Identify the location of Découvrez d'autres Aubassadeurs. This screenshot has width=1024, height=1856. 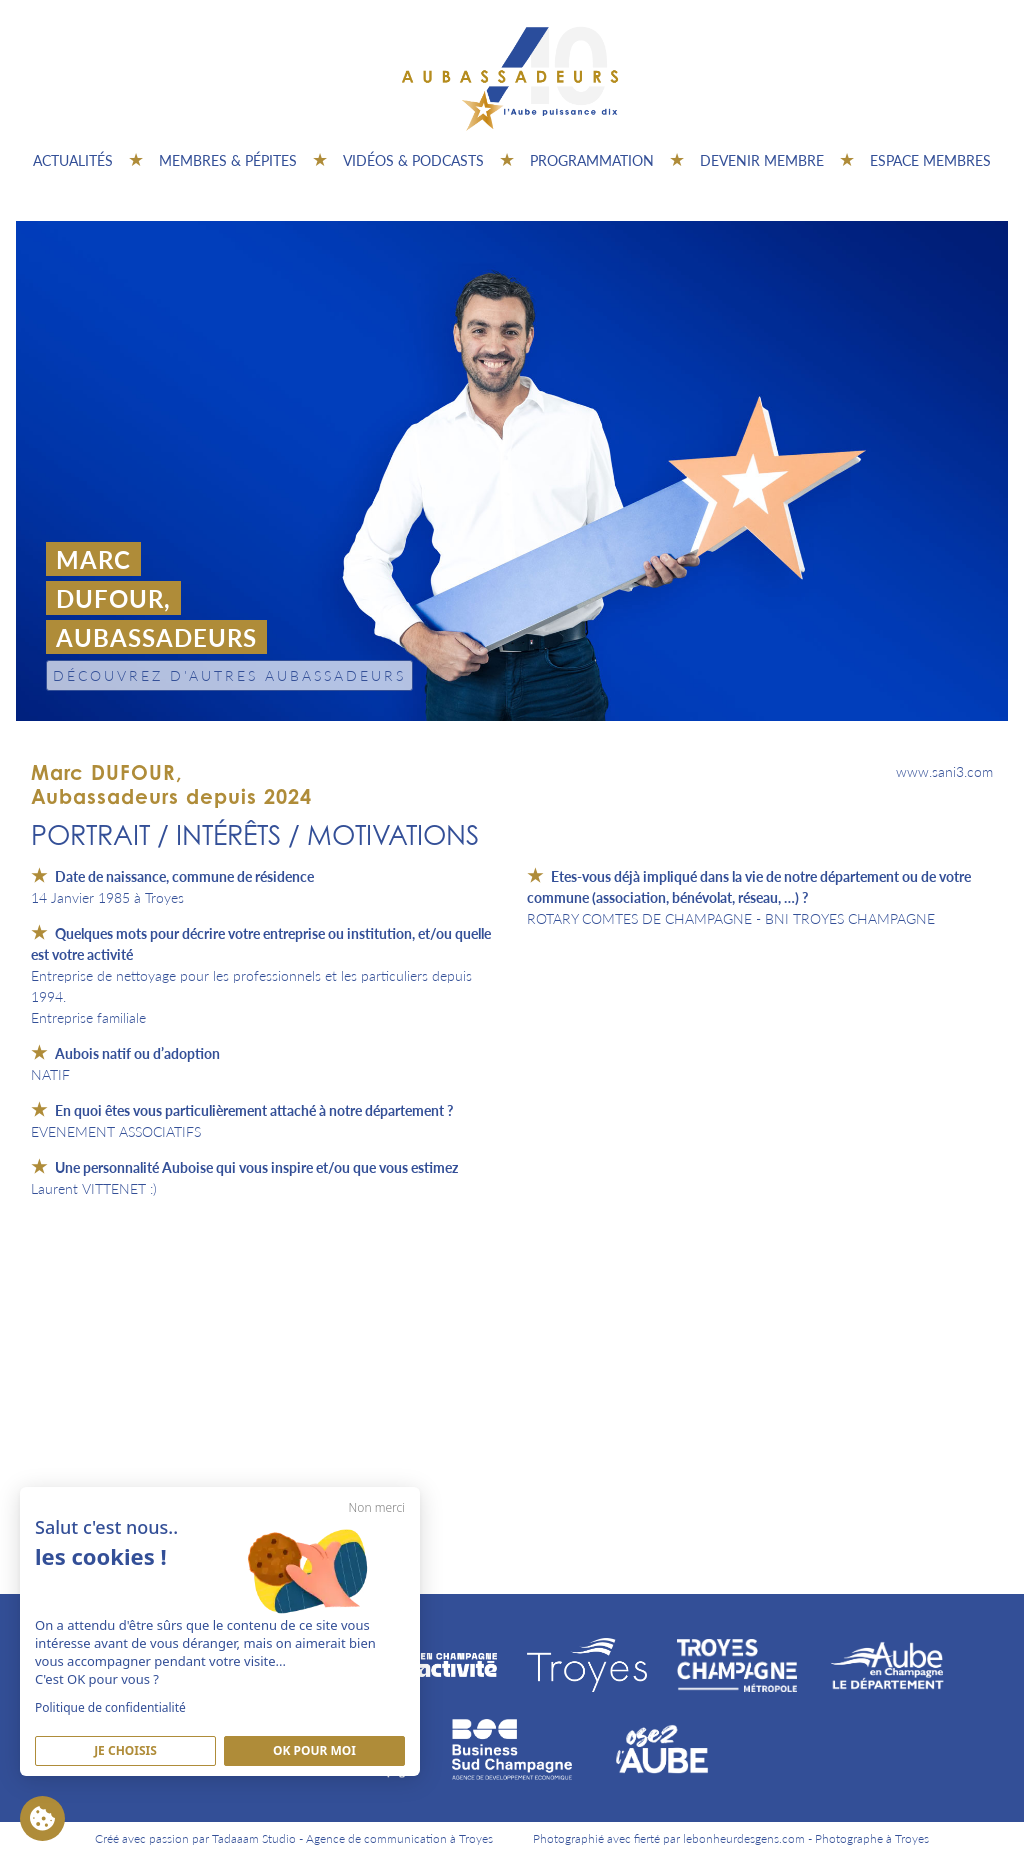
(229, 675).